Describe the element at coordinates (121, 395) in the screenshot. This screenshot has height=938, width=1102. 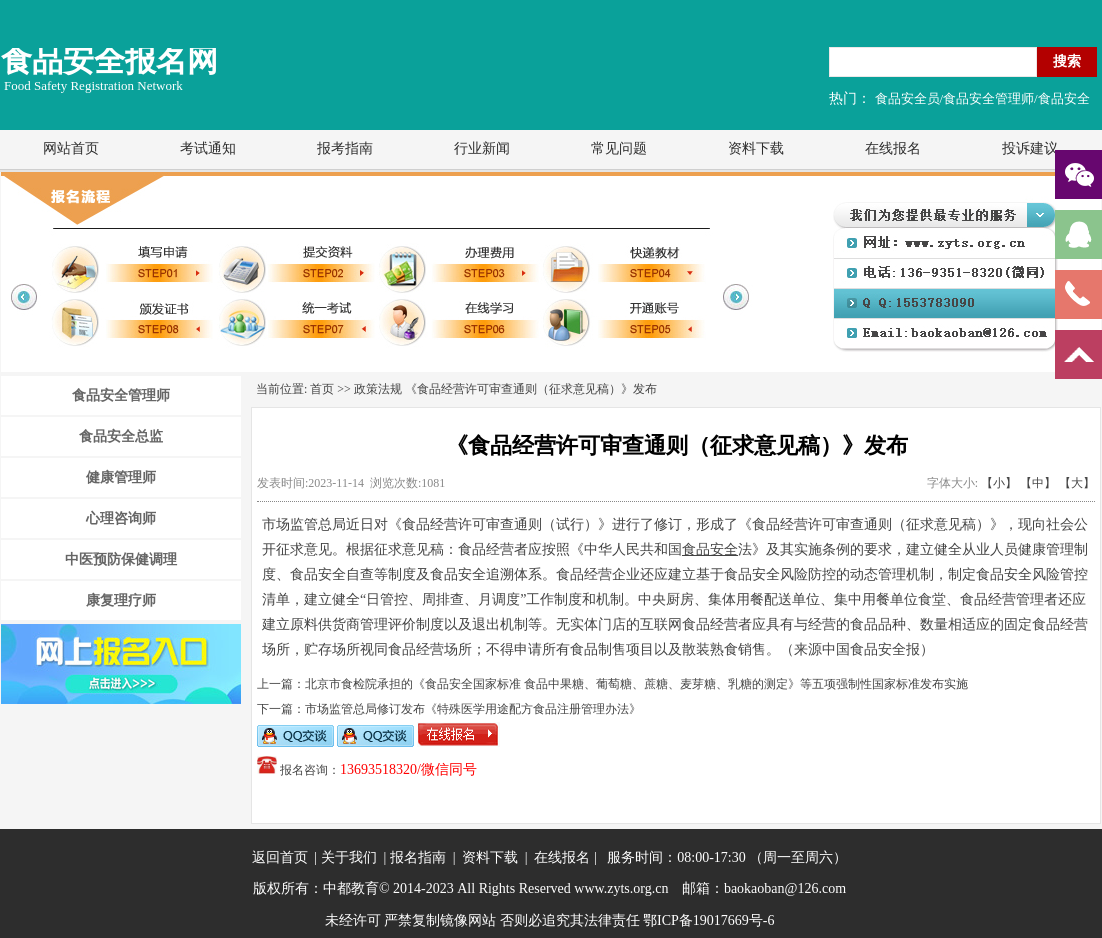
I see `食品安全管理师` at that location.